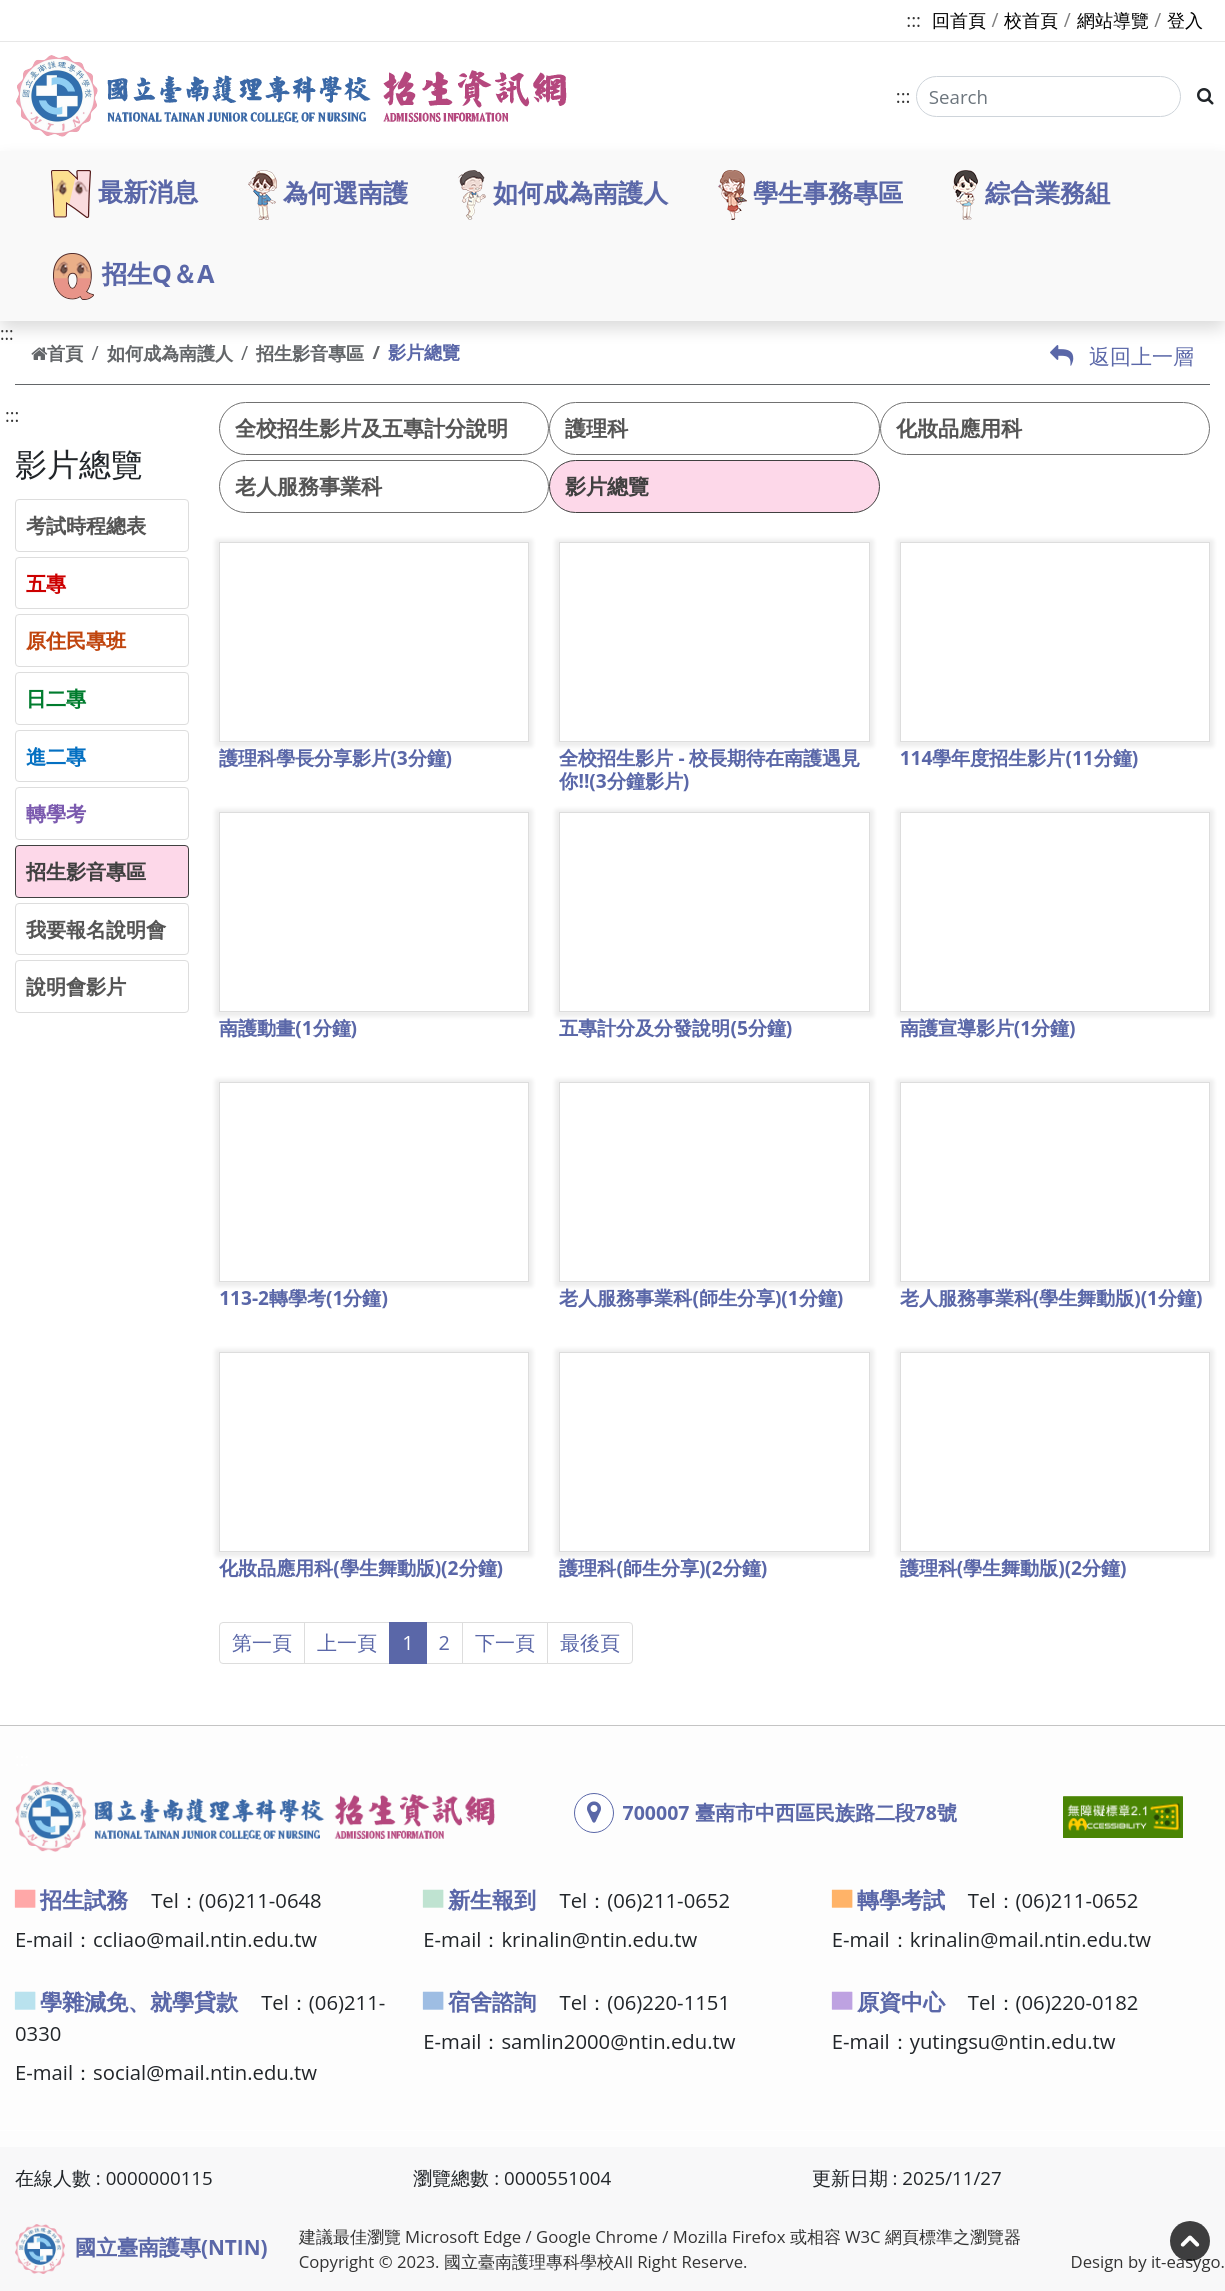 The image size is (1225, 2291). I want to click on 轉學考, so click(56, 813).